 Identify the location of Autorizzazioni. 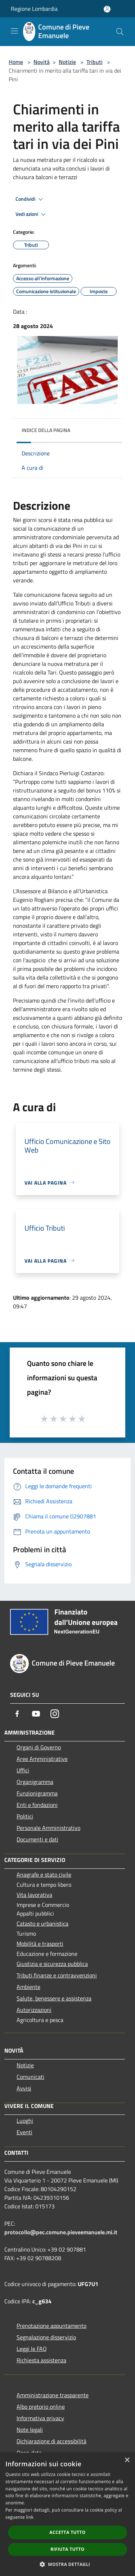
(34, 2009).